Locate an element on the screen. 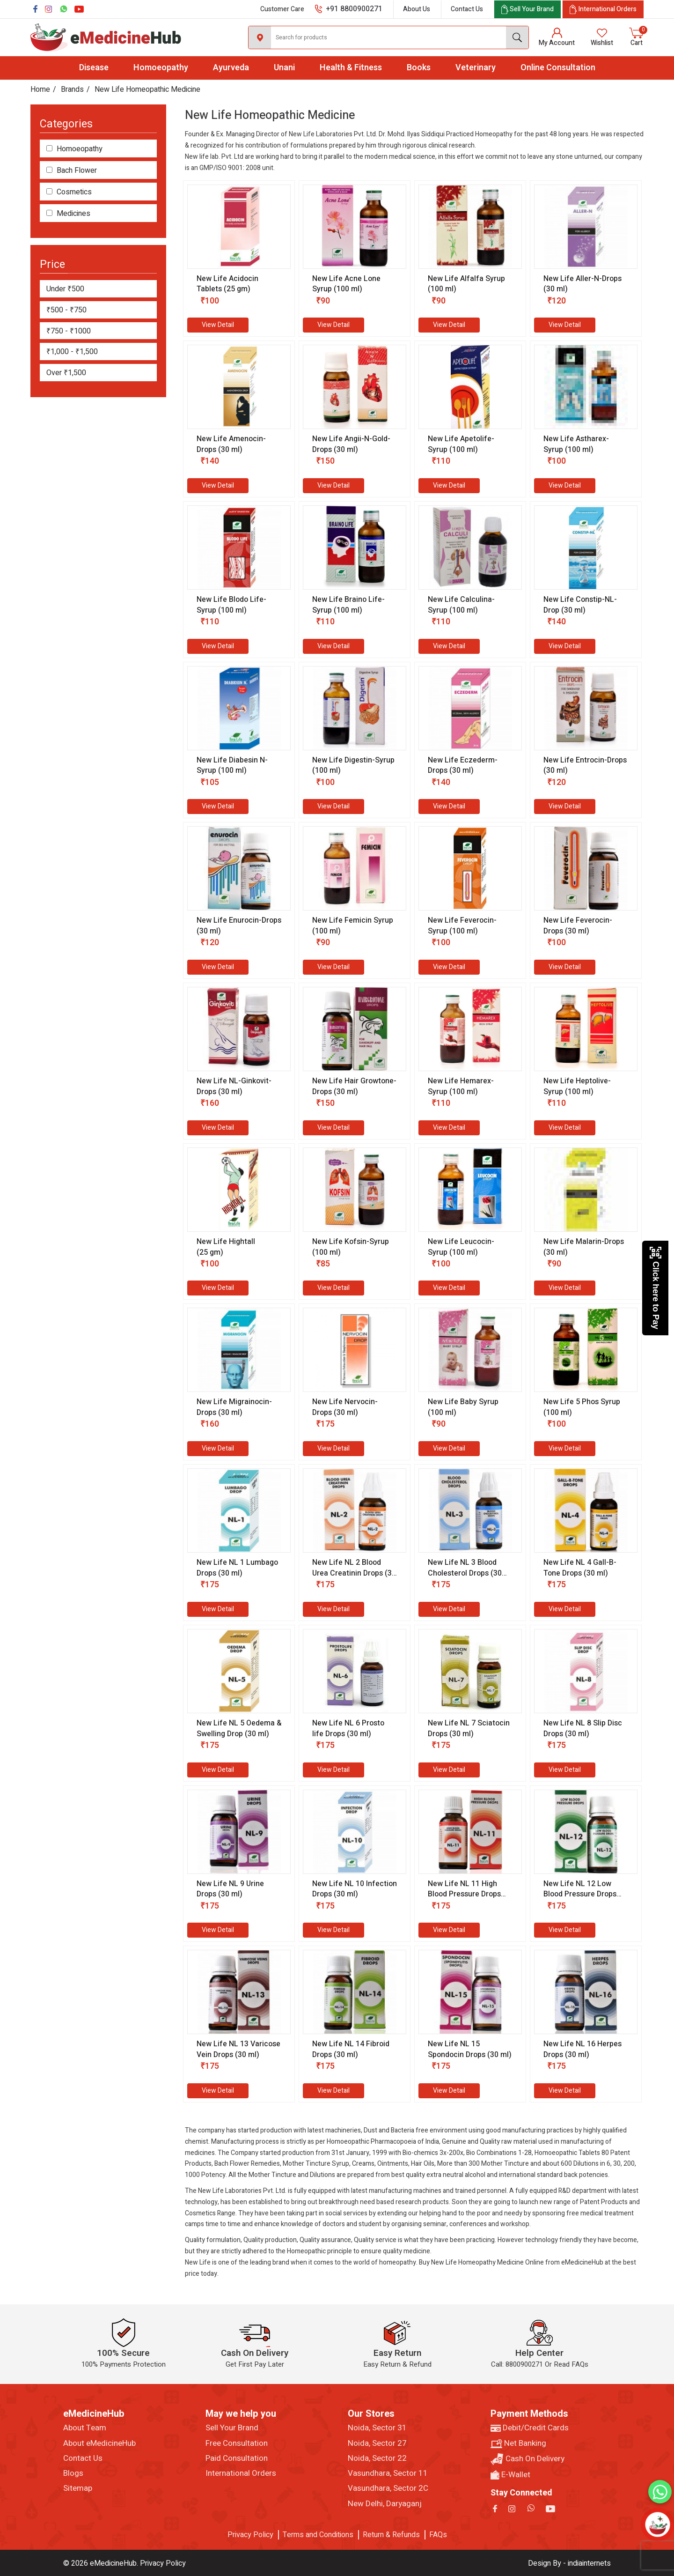 This screenshot has width=674, height=2576. About Team is located at coordinates (84, 2428).